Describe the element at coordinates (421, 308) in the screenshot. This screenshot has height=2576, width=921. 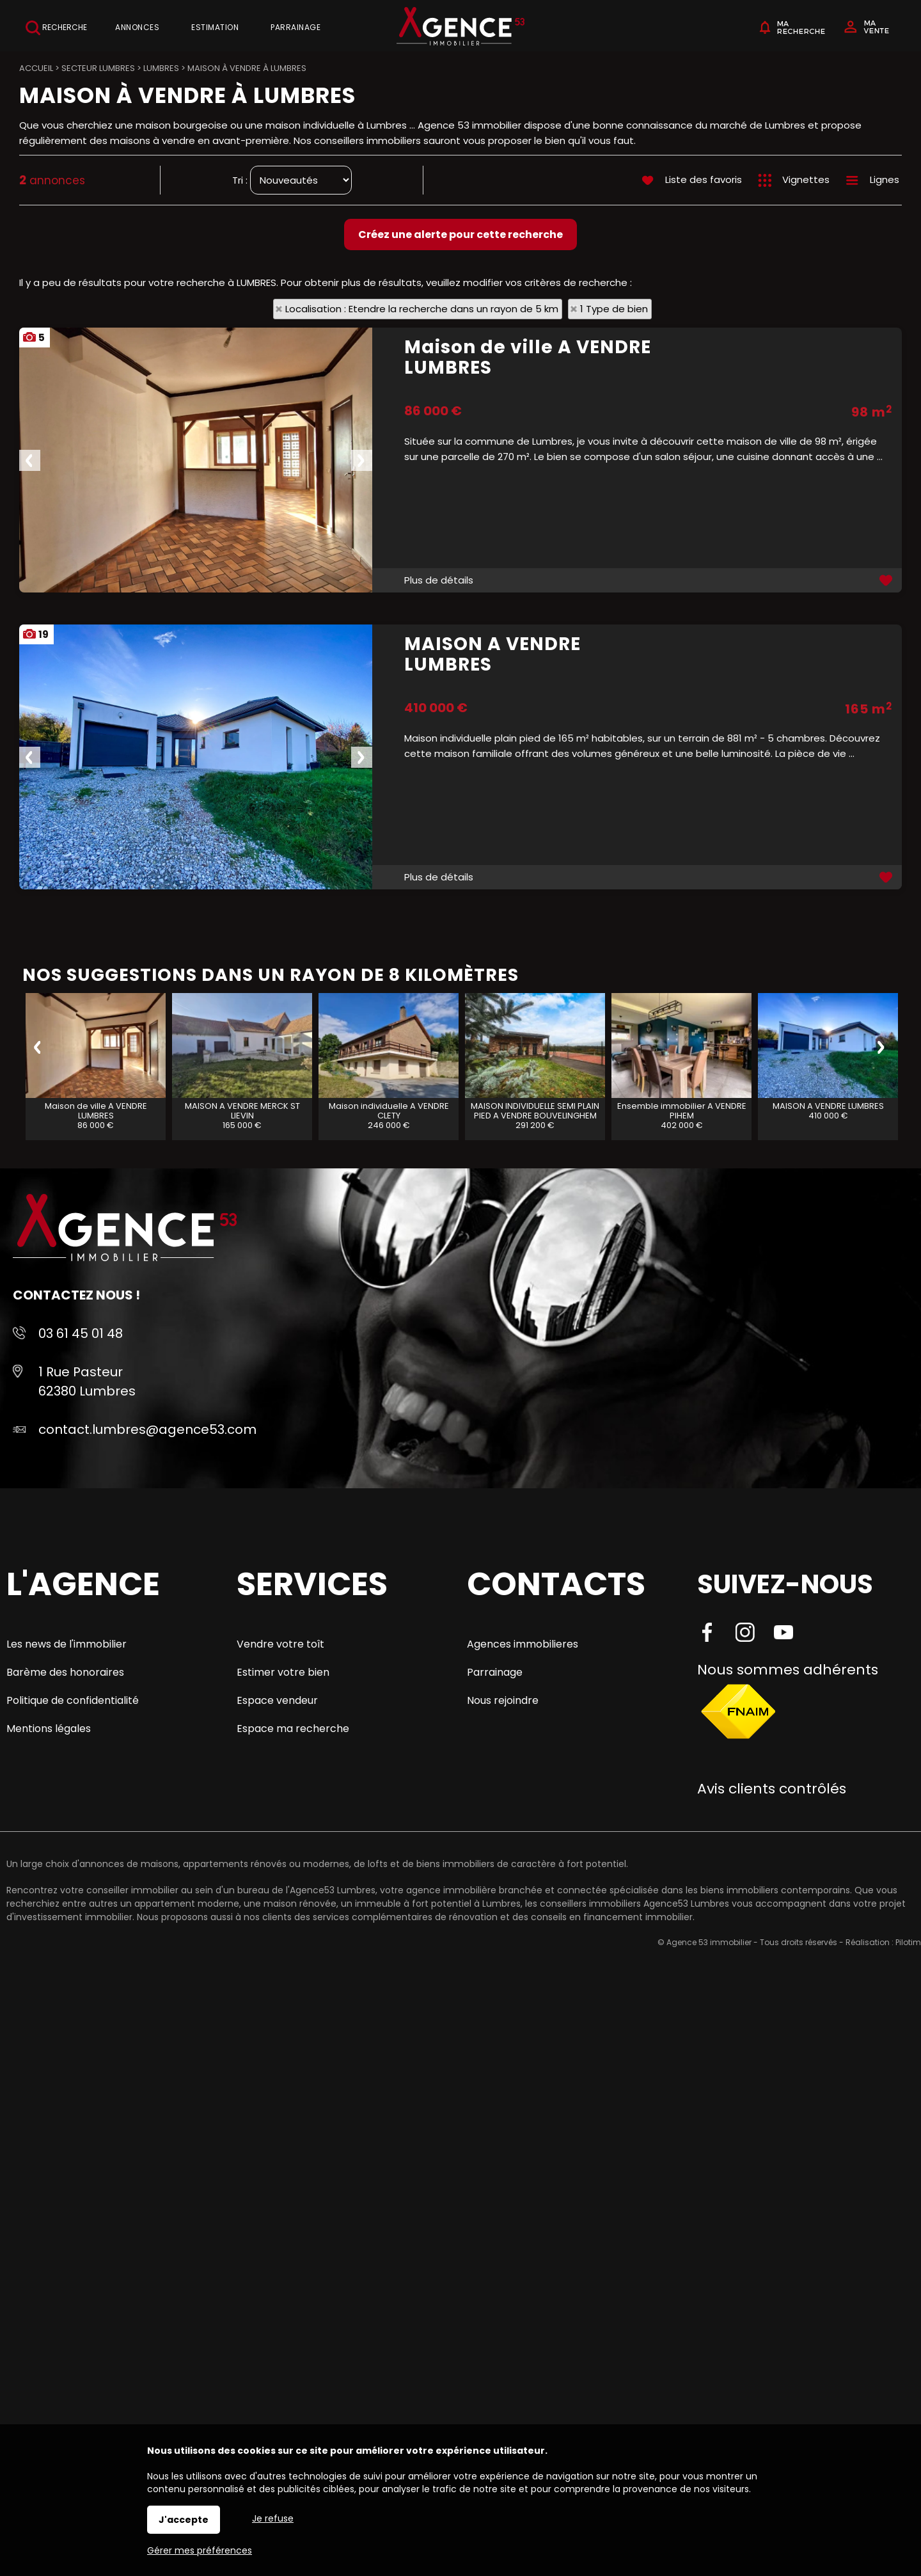
I see `Localisation : Etendre la recherche dans un rayon de 5 km` at that location.